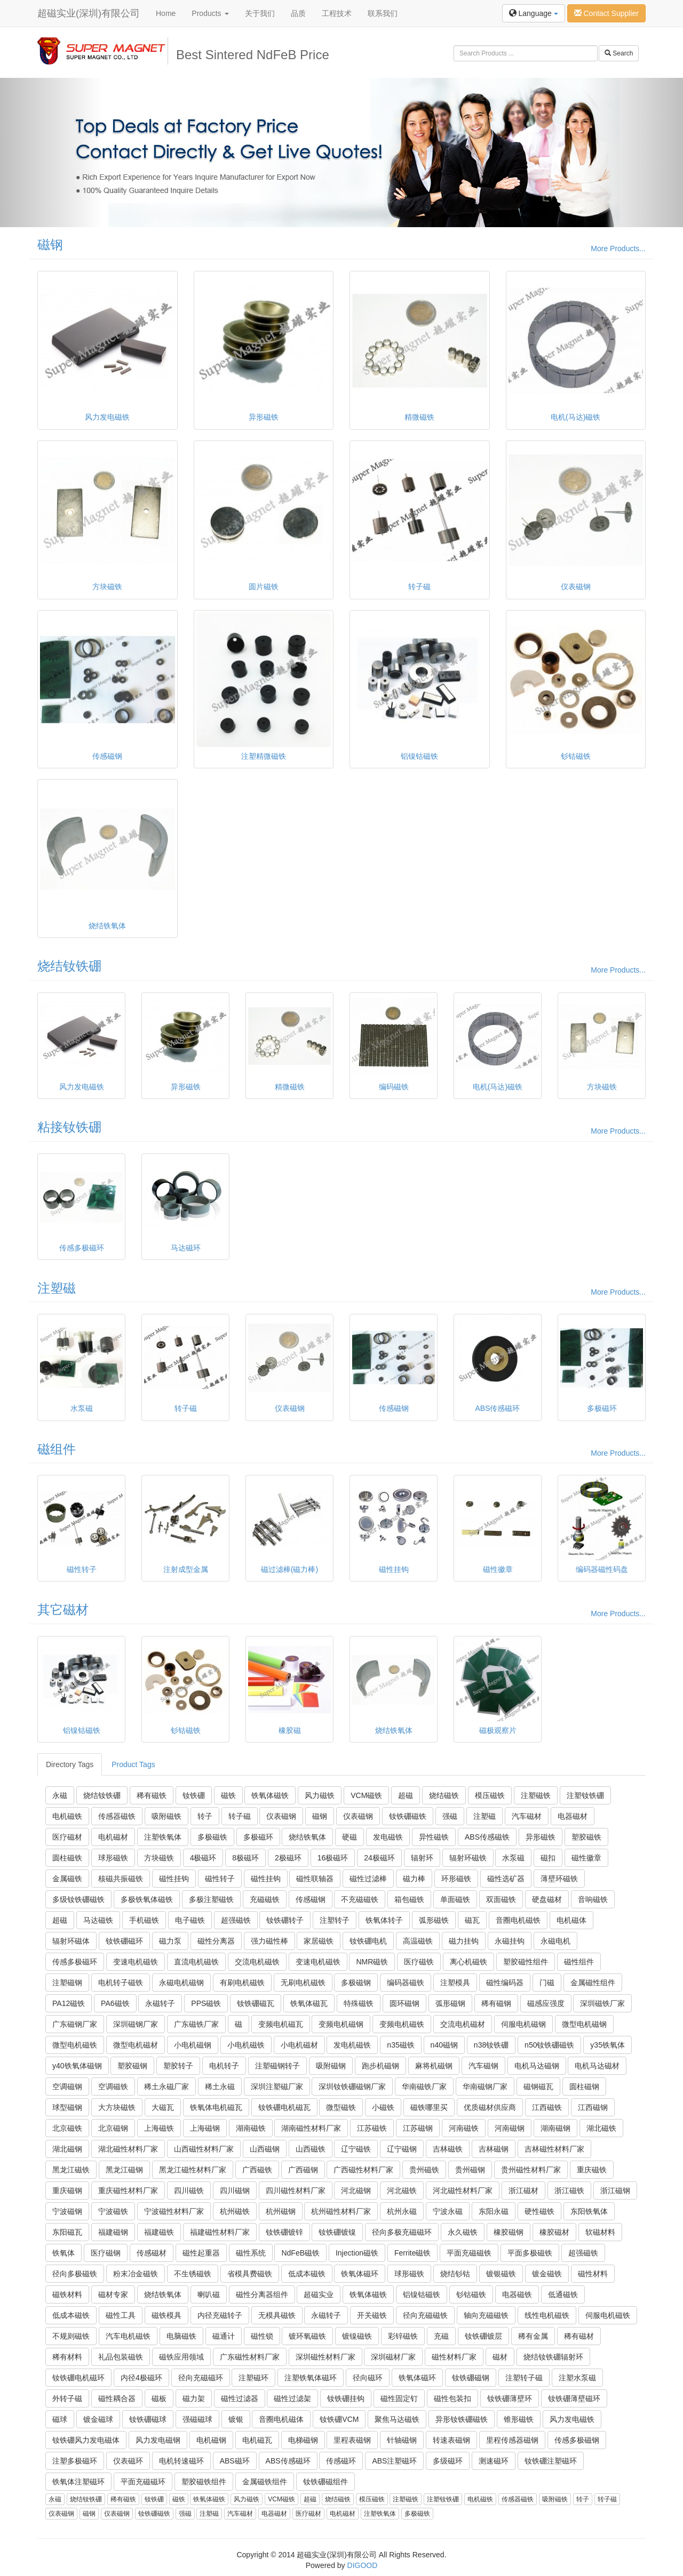  What do you see at coordinates (260, 13) in the screenshot?
I see `关于我们` at bounding box center [260, 13].